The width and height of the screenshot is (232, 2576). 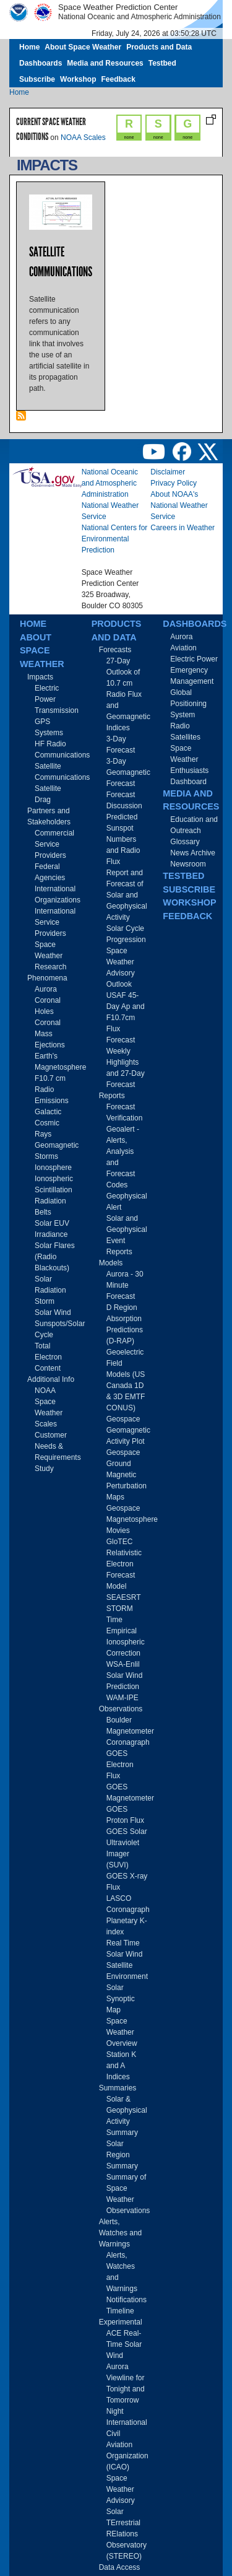 I want to click on Solar TErrestrial RElations Observatory (STEREO), so click(x=126, y=2534).